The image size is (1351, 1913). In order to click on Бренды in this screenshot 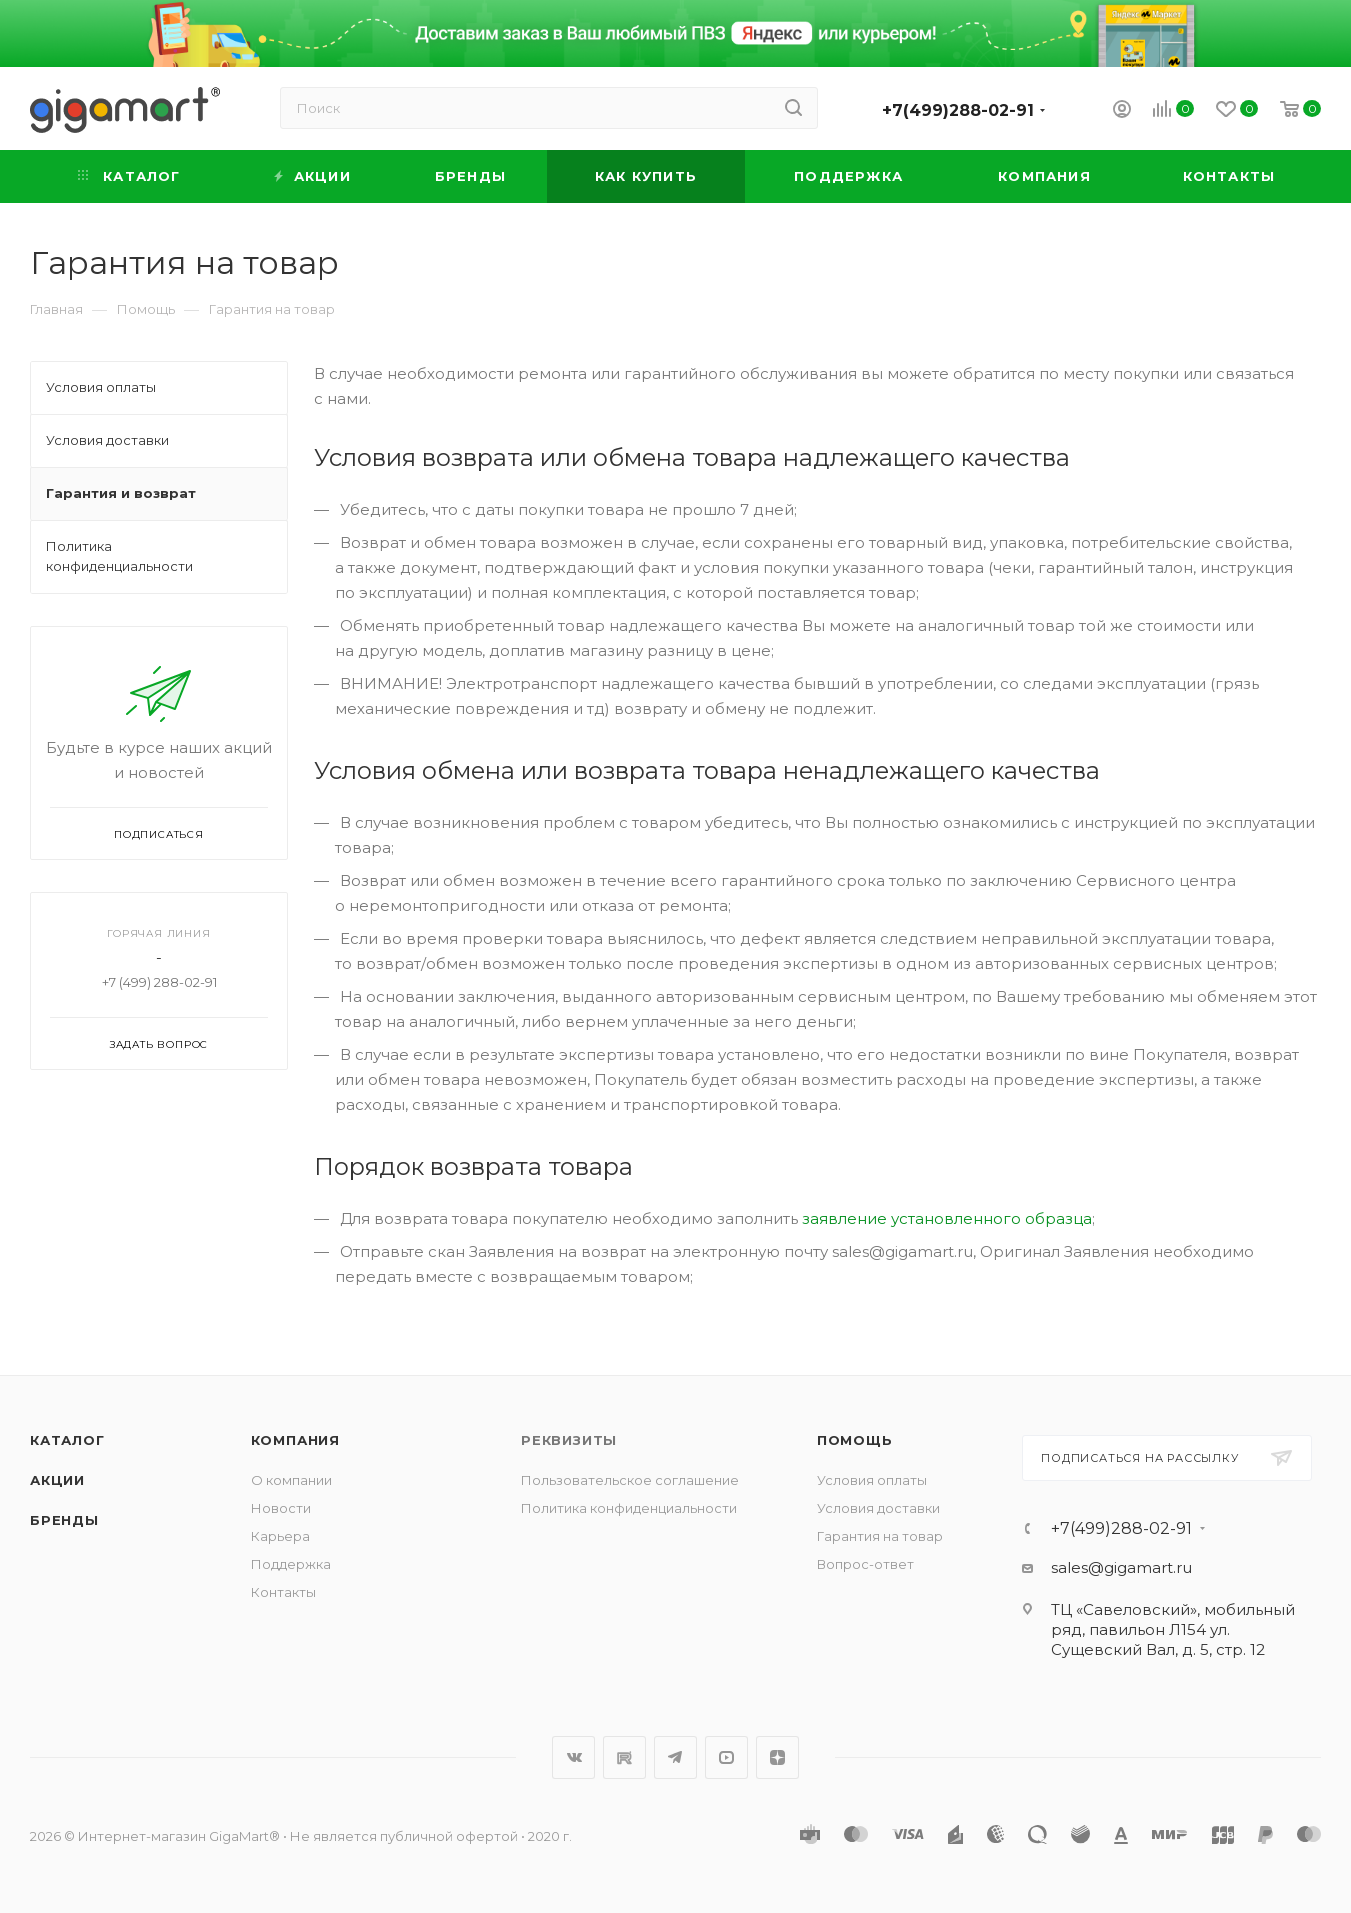, I will do `click(64, 1520)`.